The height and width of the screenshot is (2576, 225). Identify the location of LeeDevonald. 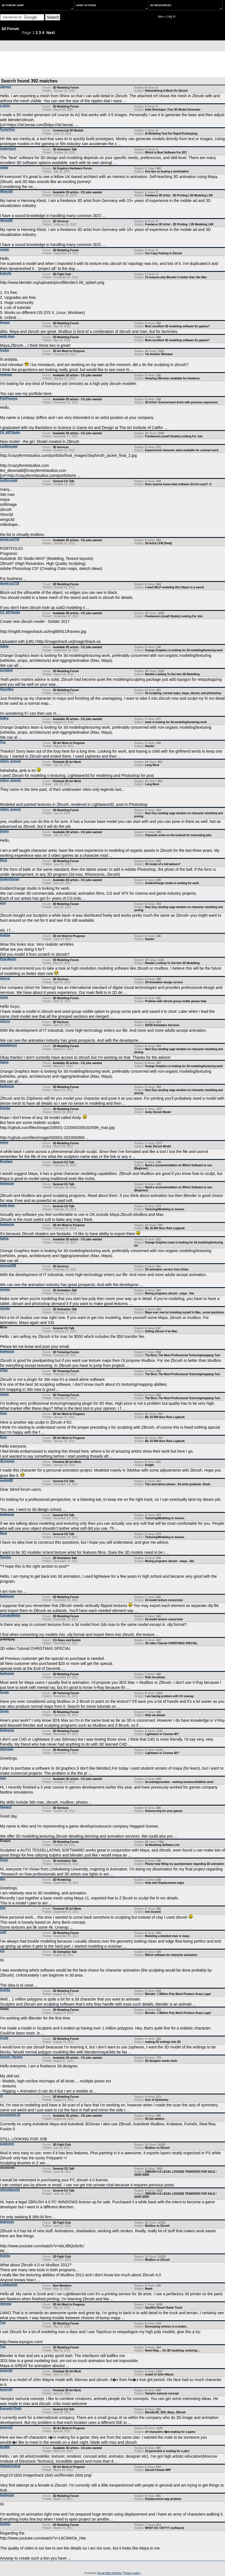
(8, 446).